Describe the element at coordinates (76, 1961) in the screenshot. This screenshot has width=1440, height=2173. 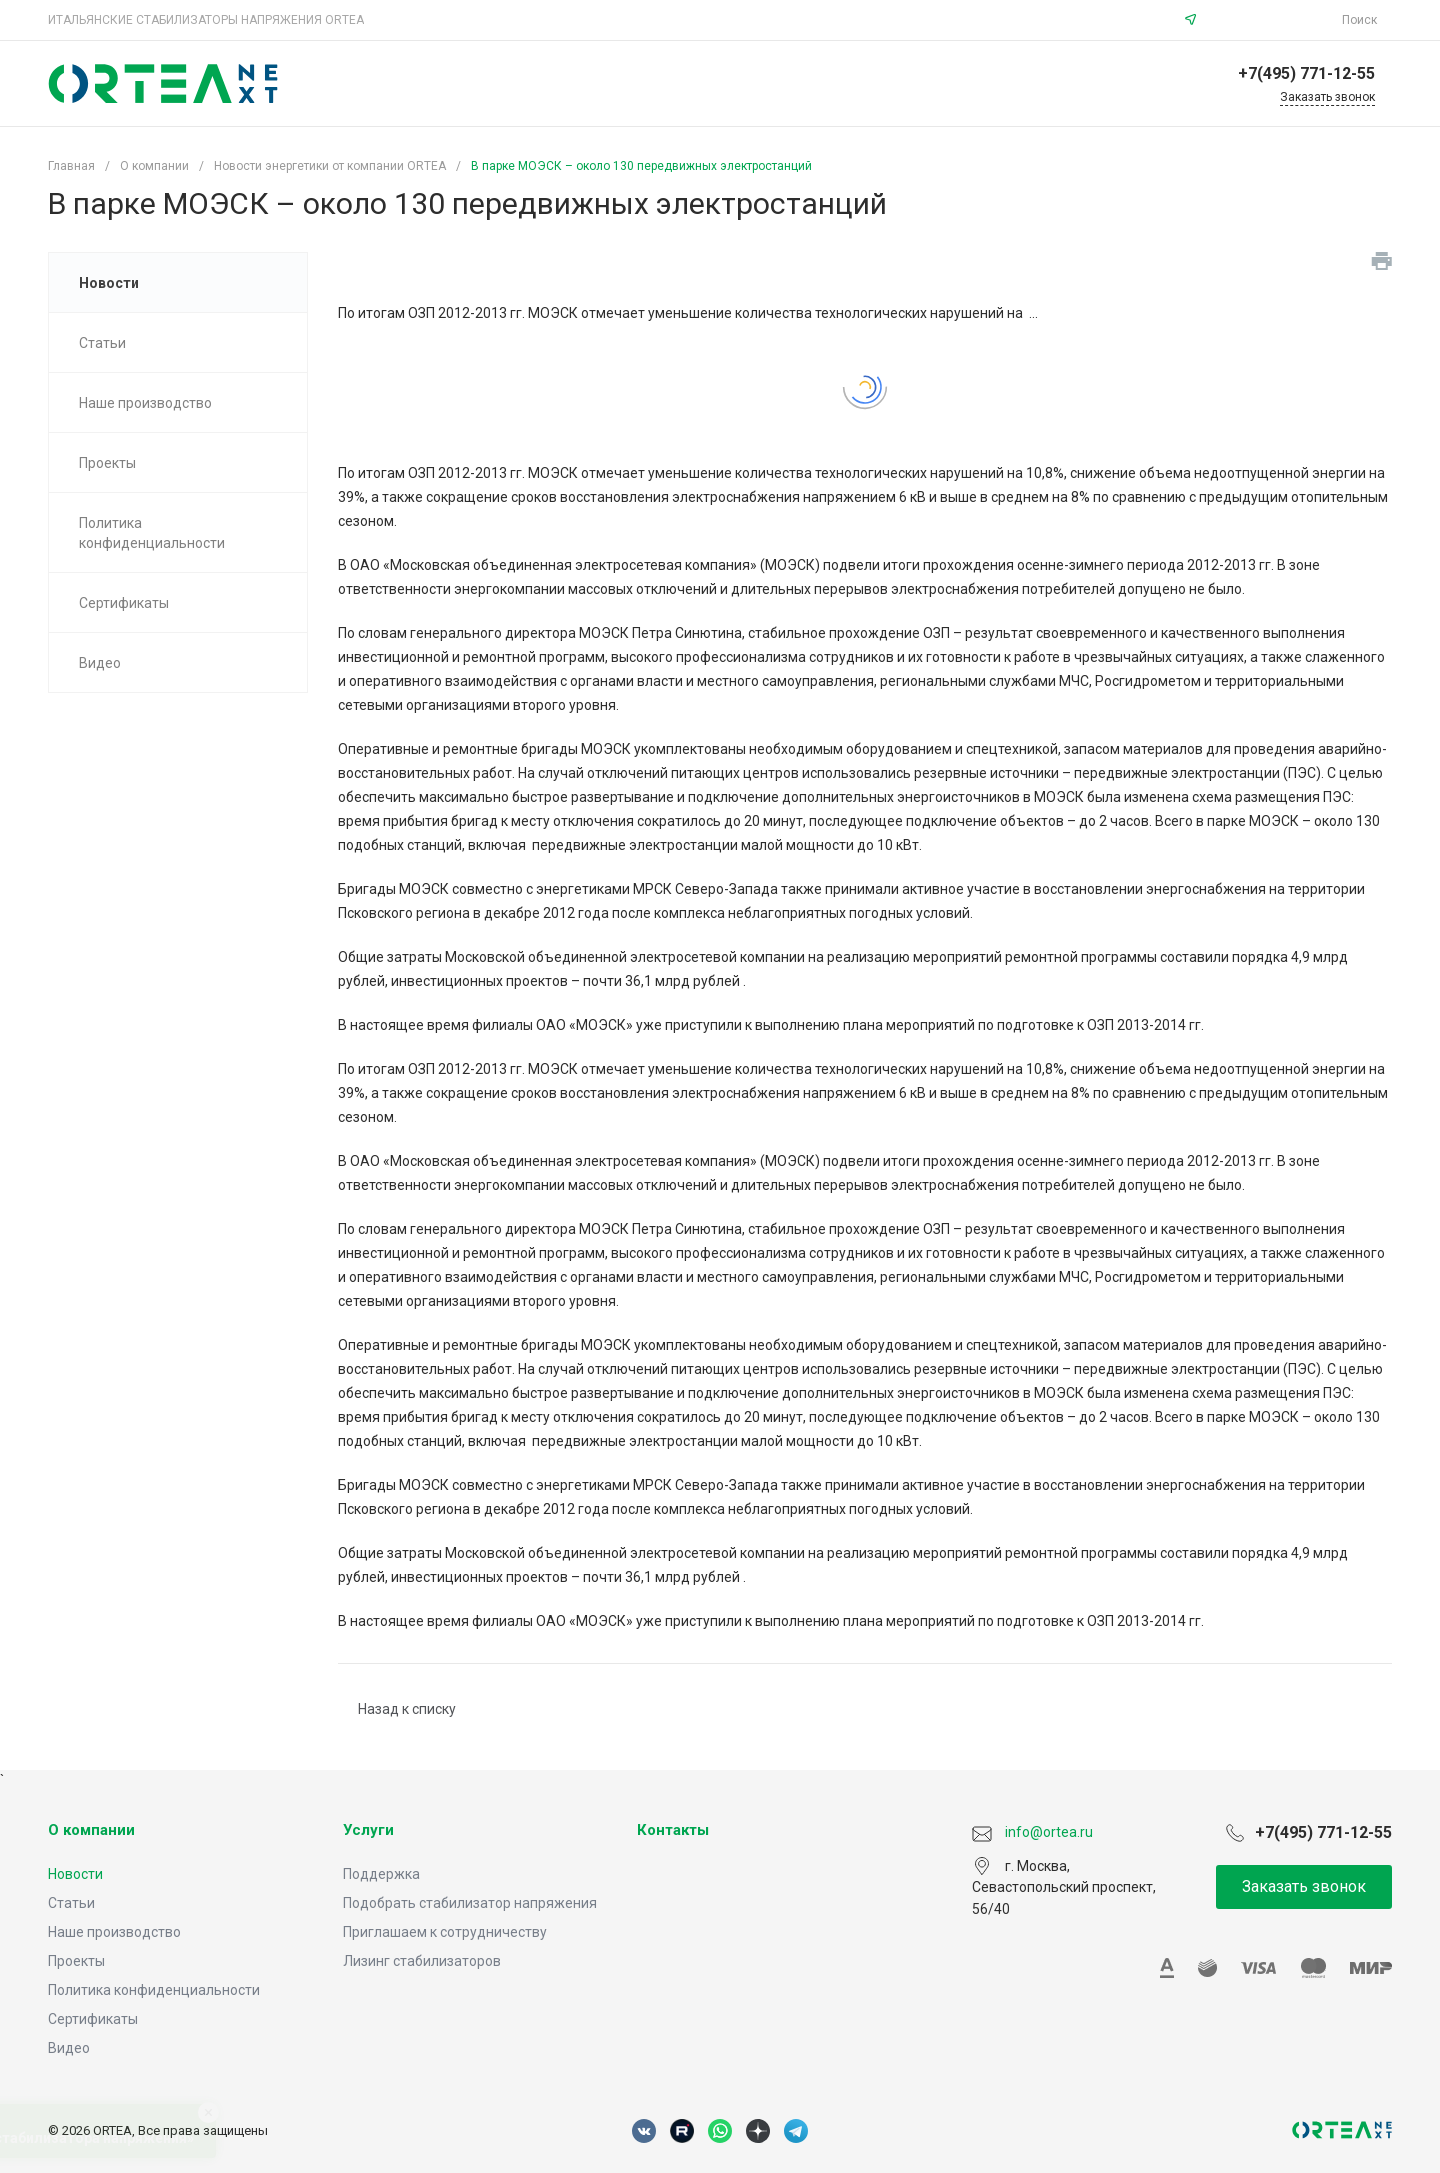
I see `Проекты` at that location.